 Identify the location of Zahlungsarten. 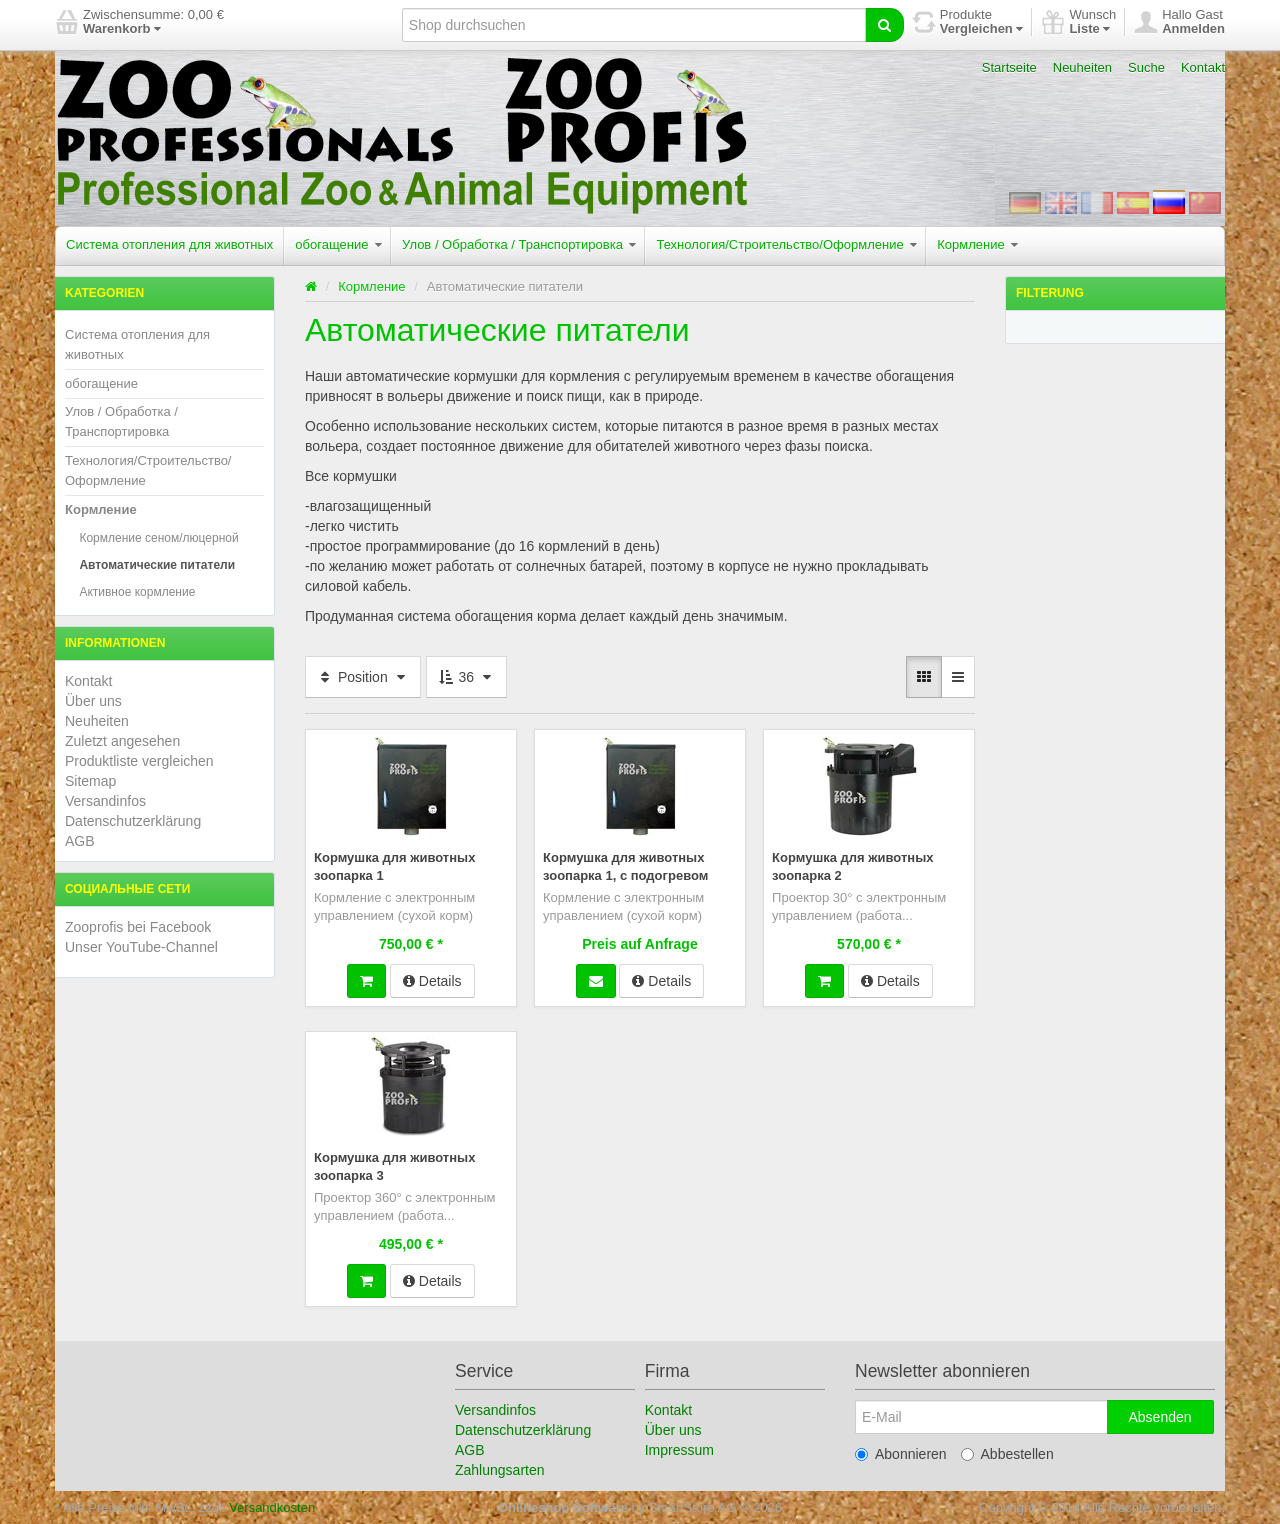
(500, 1469).